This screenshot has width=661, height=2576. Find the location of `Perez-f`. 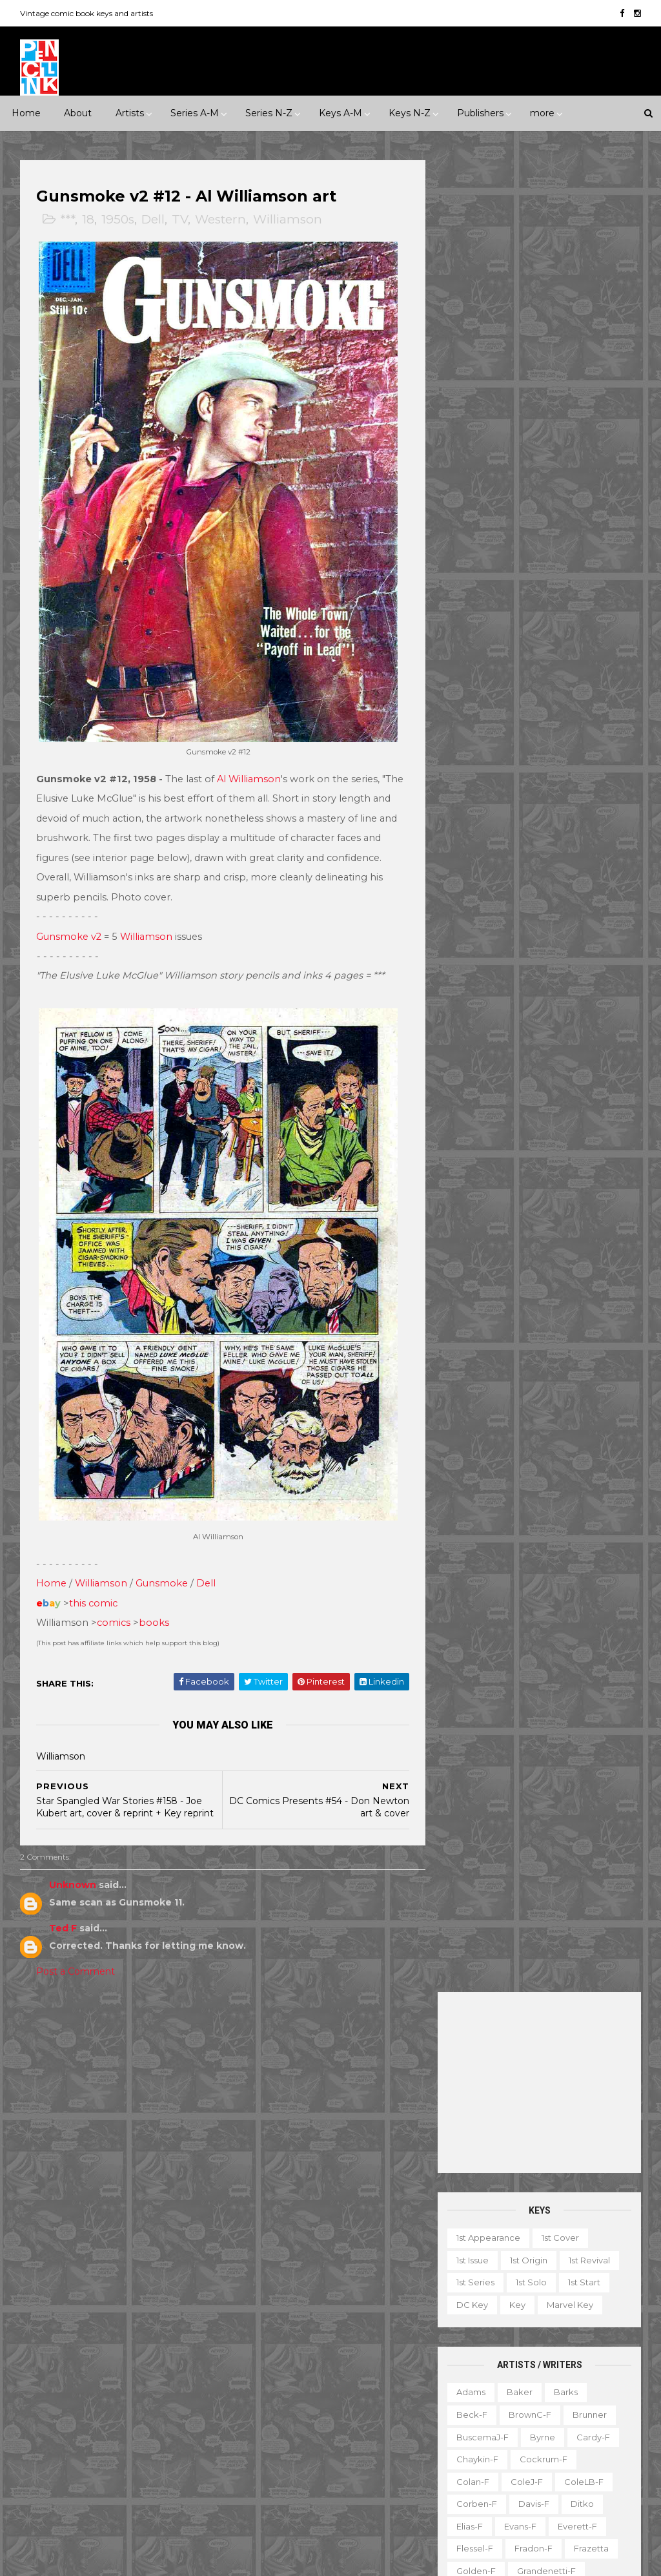

Perez-f is located at coordinates (530, 940).